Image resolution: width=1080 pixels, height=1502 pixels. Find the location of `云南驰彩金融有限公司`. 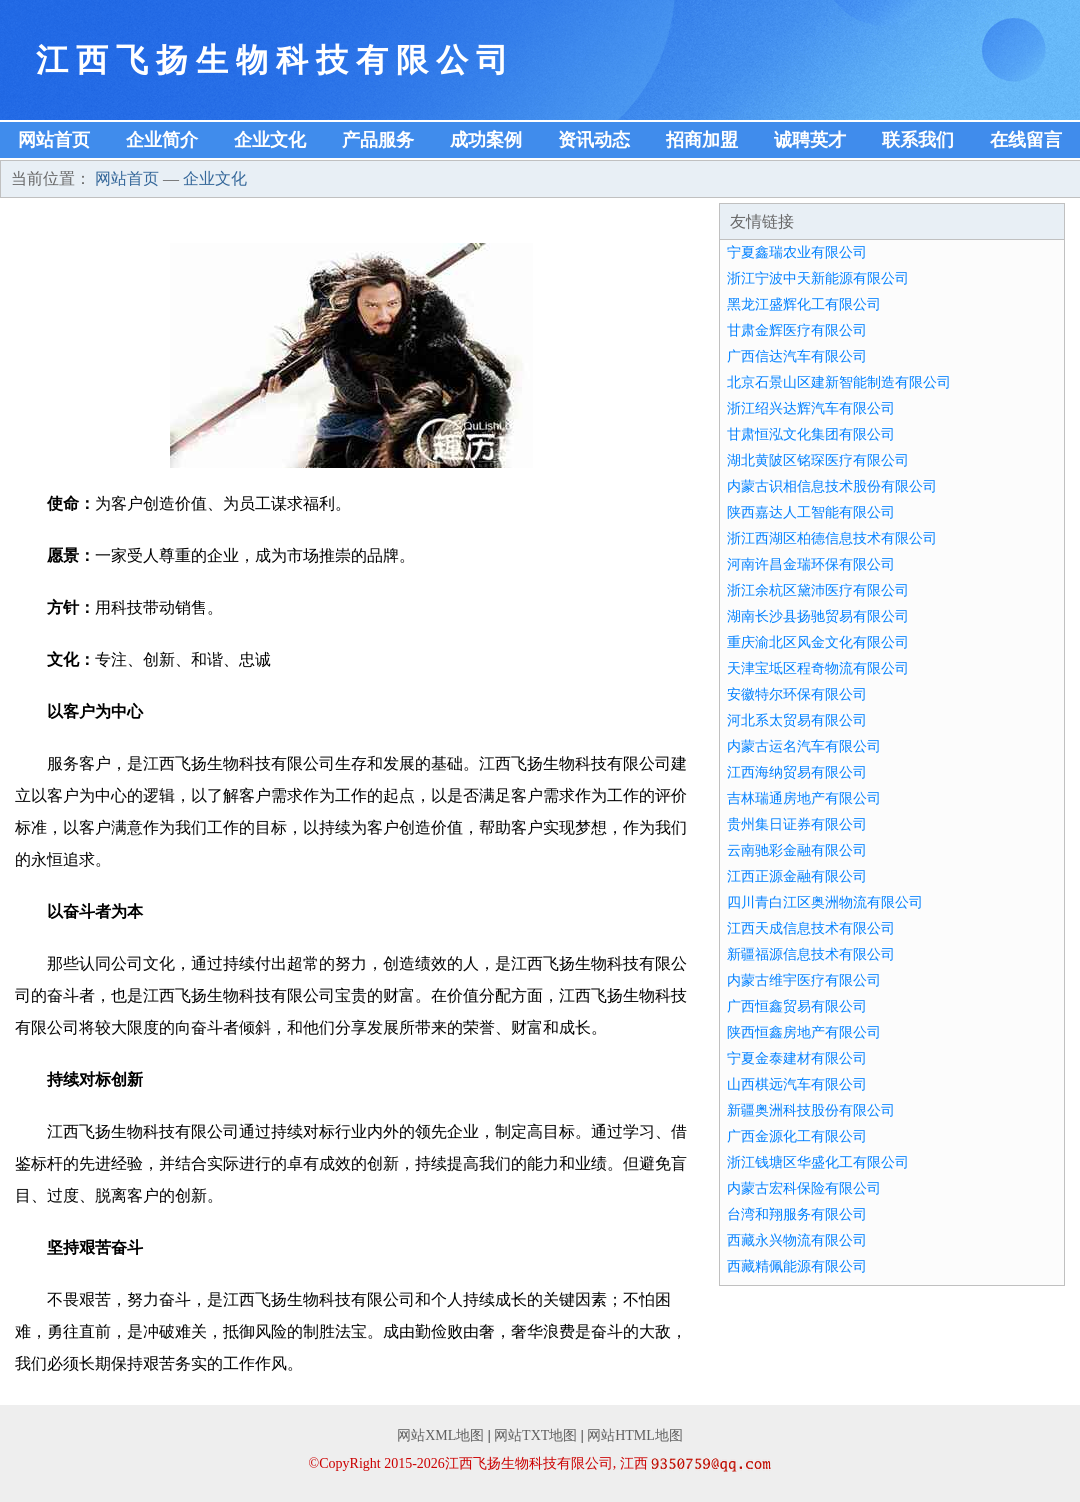

云南驰彩金融有限公司 is located at coordinates (797, 850).